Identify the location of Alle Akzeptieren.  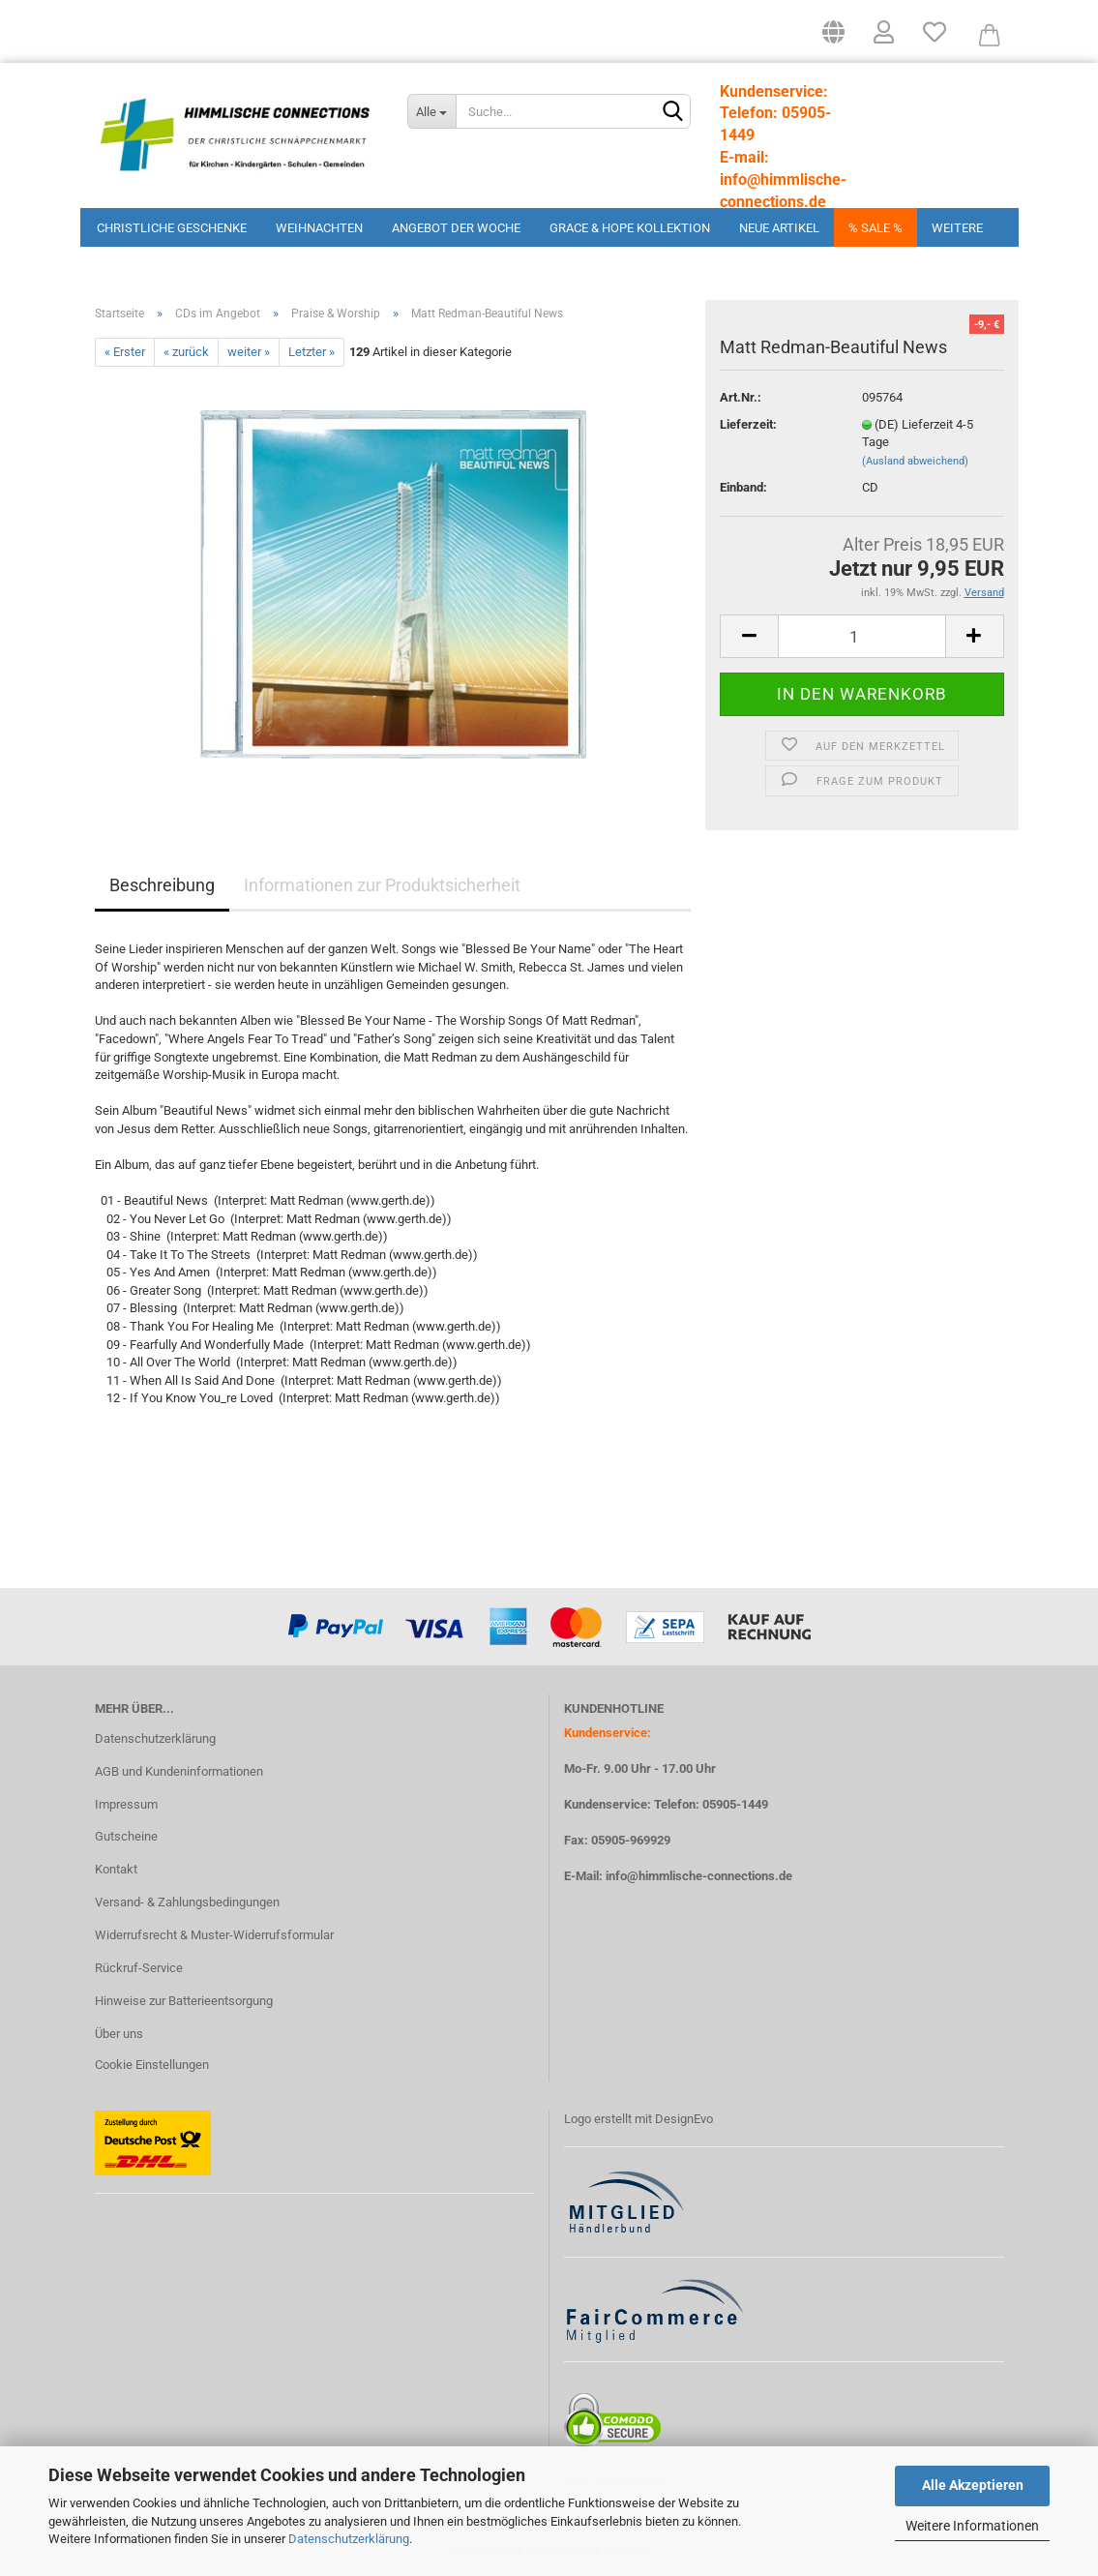
(973, 2485).